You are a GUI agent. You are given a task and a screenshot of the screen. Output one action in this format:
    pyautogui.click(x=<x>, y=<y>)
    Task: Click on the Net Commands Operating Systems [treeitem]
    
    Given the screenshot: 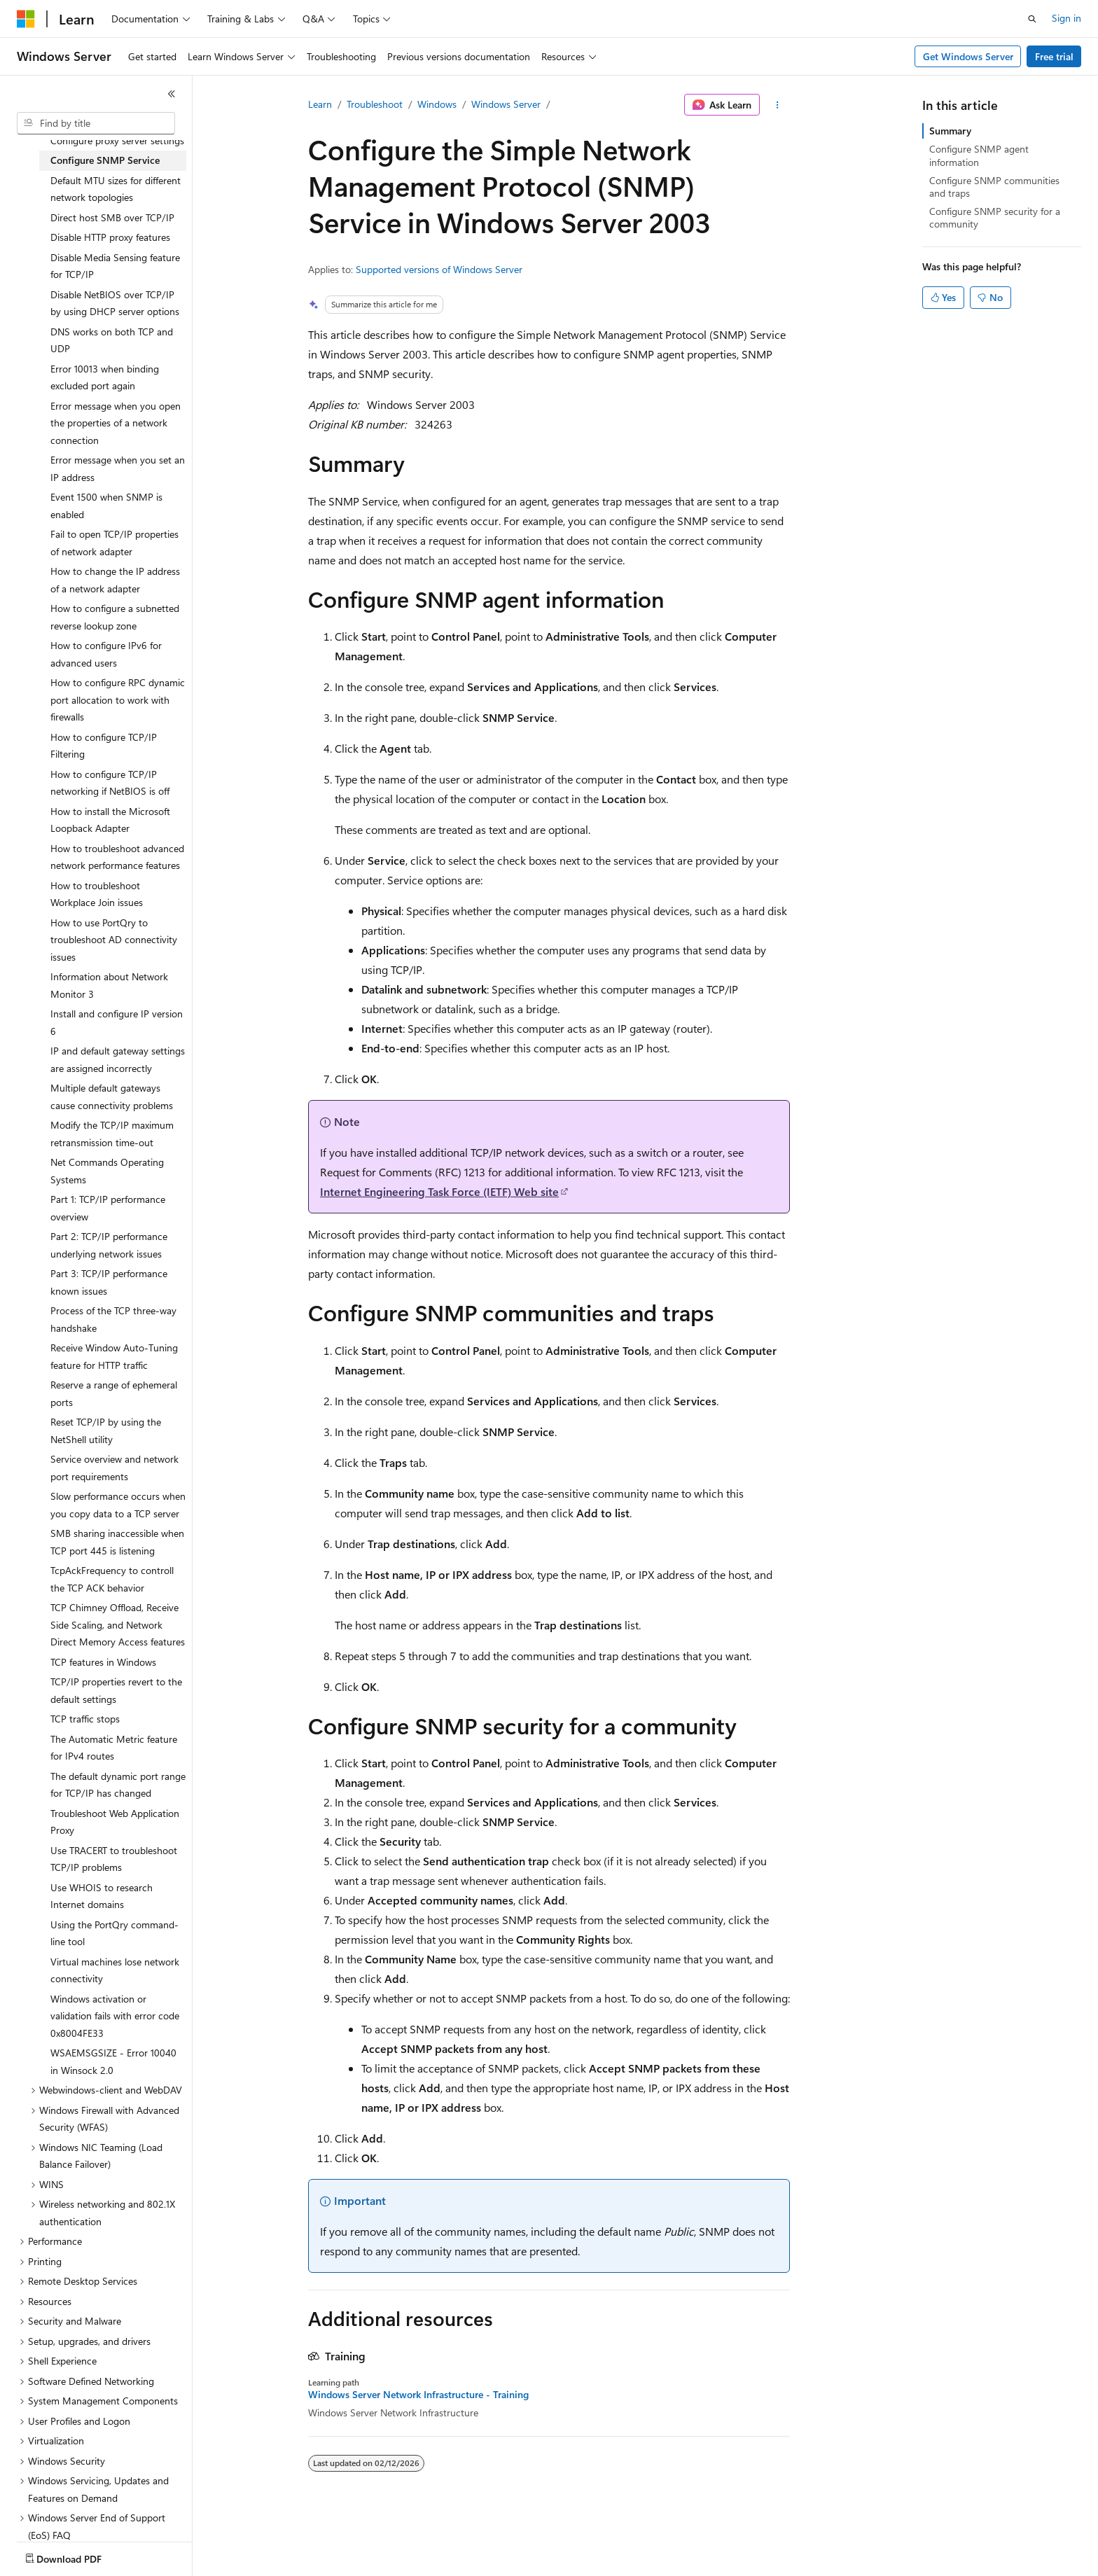 What is the action you would take?
    pyautogui.click(x=107, y=1170)
    